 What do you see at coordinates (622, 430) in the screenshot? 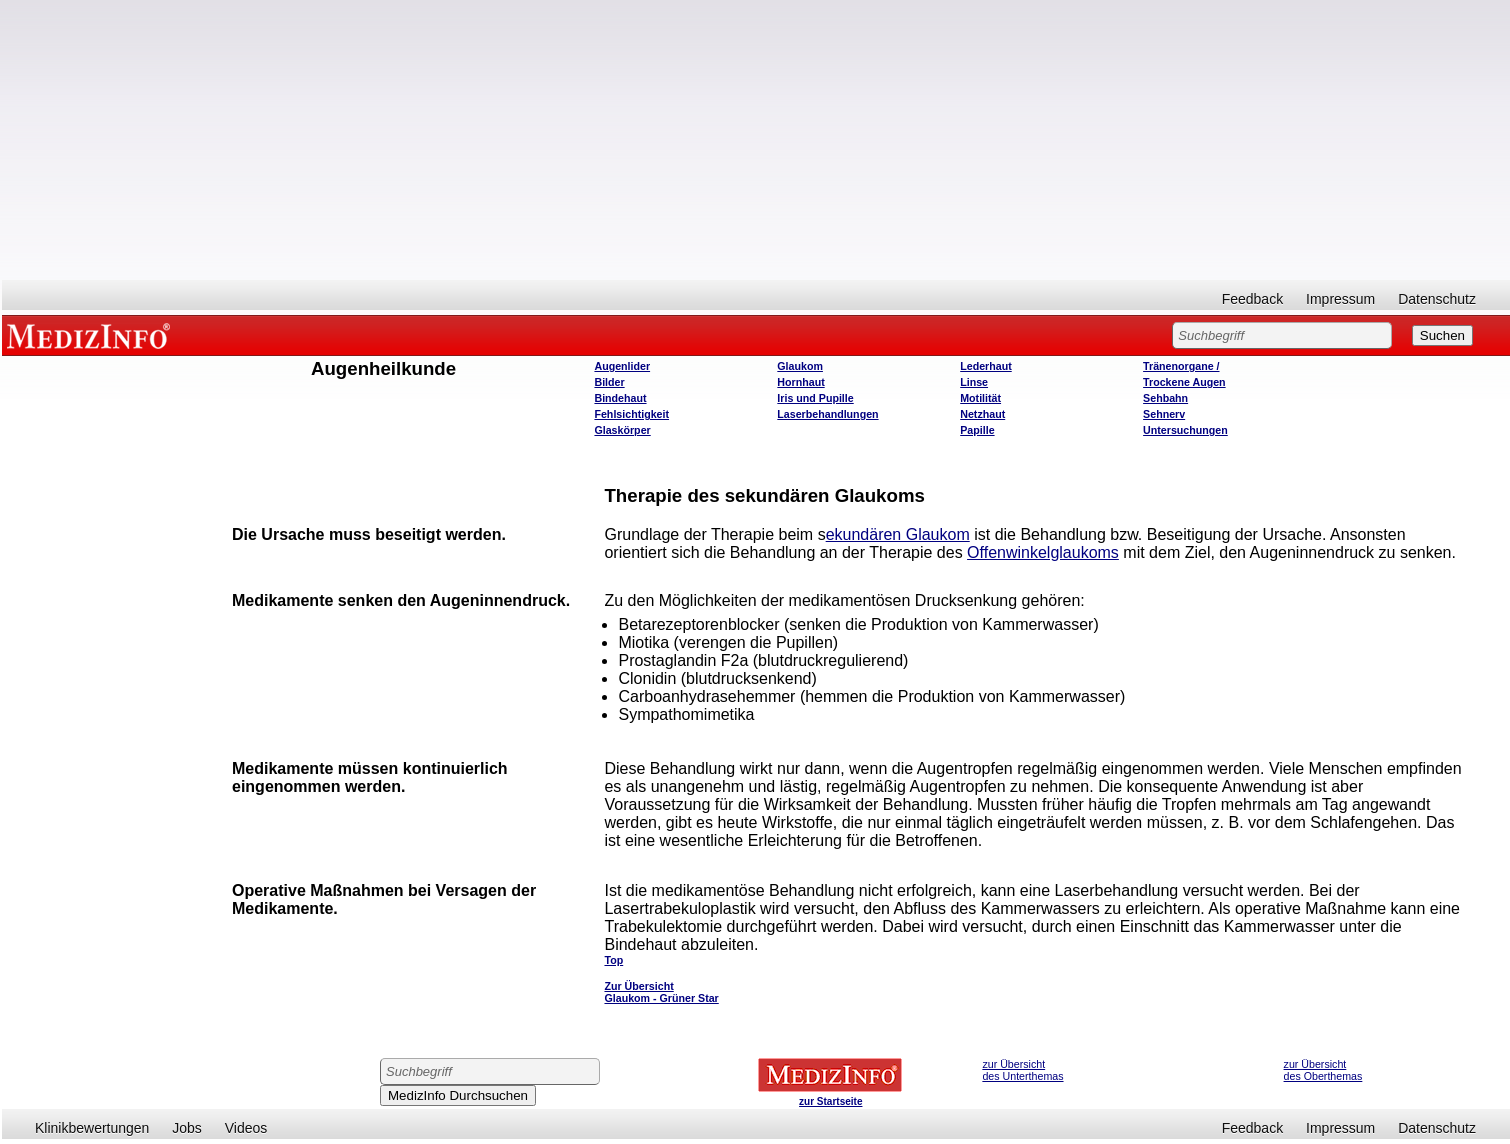
I see `Glaskörper` at bounding box center [622, 430].